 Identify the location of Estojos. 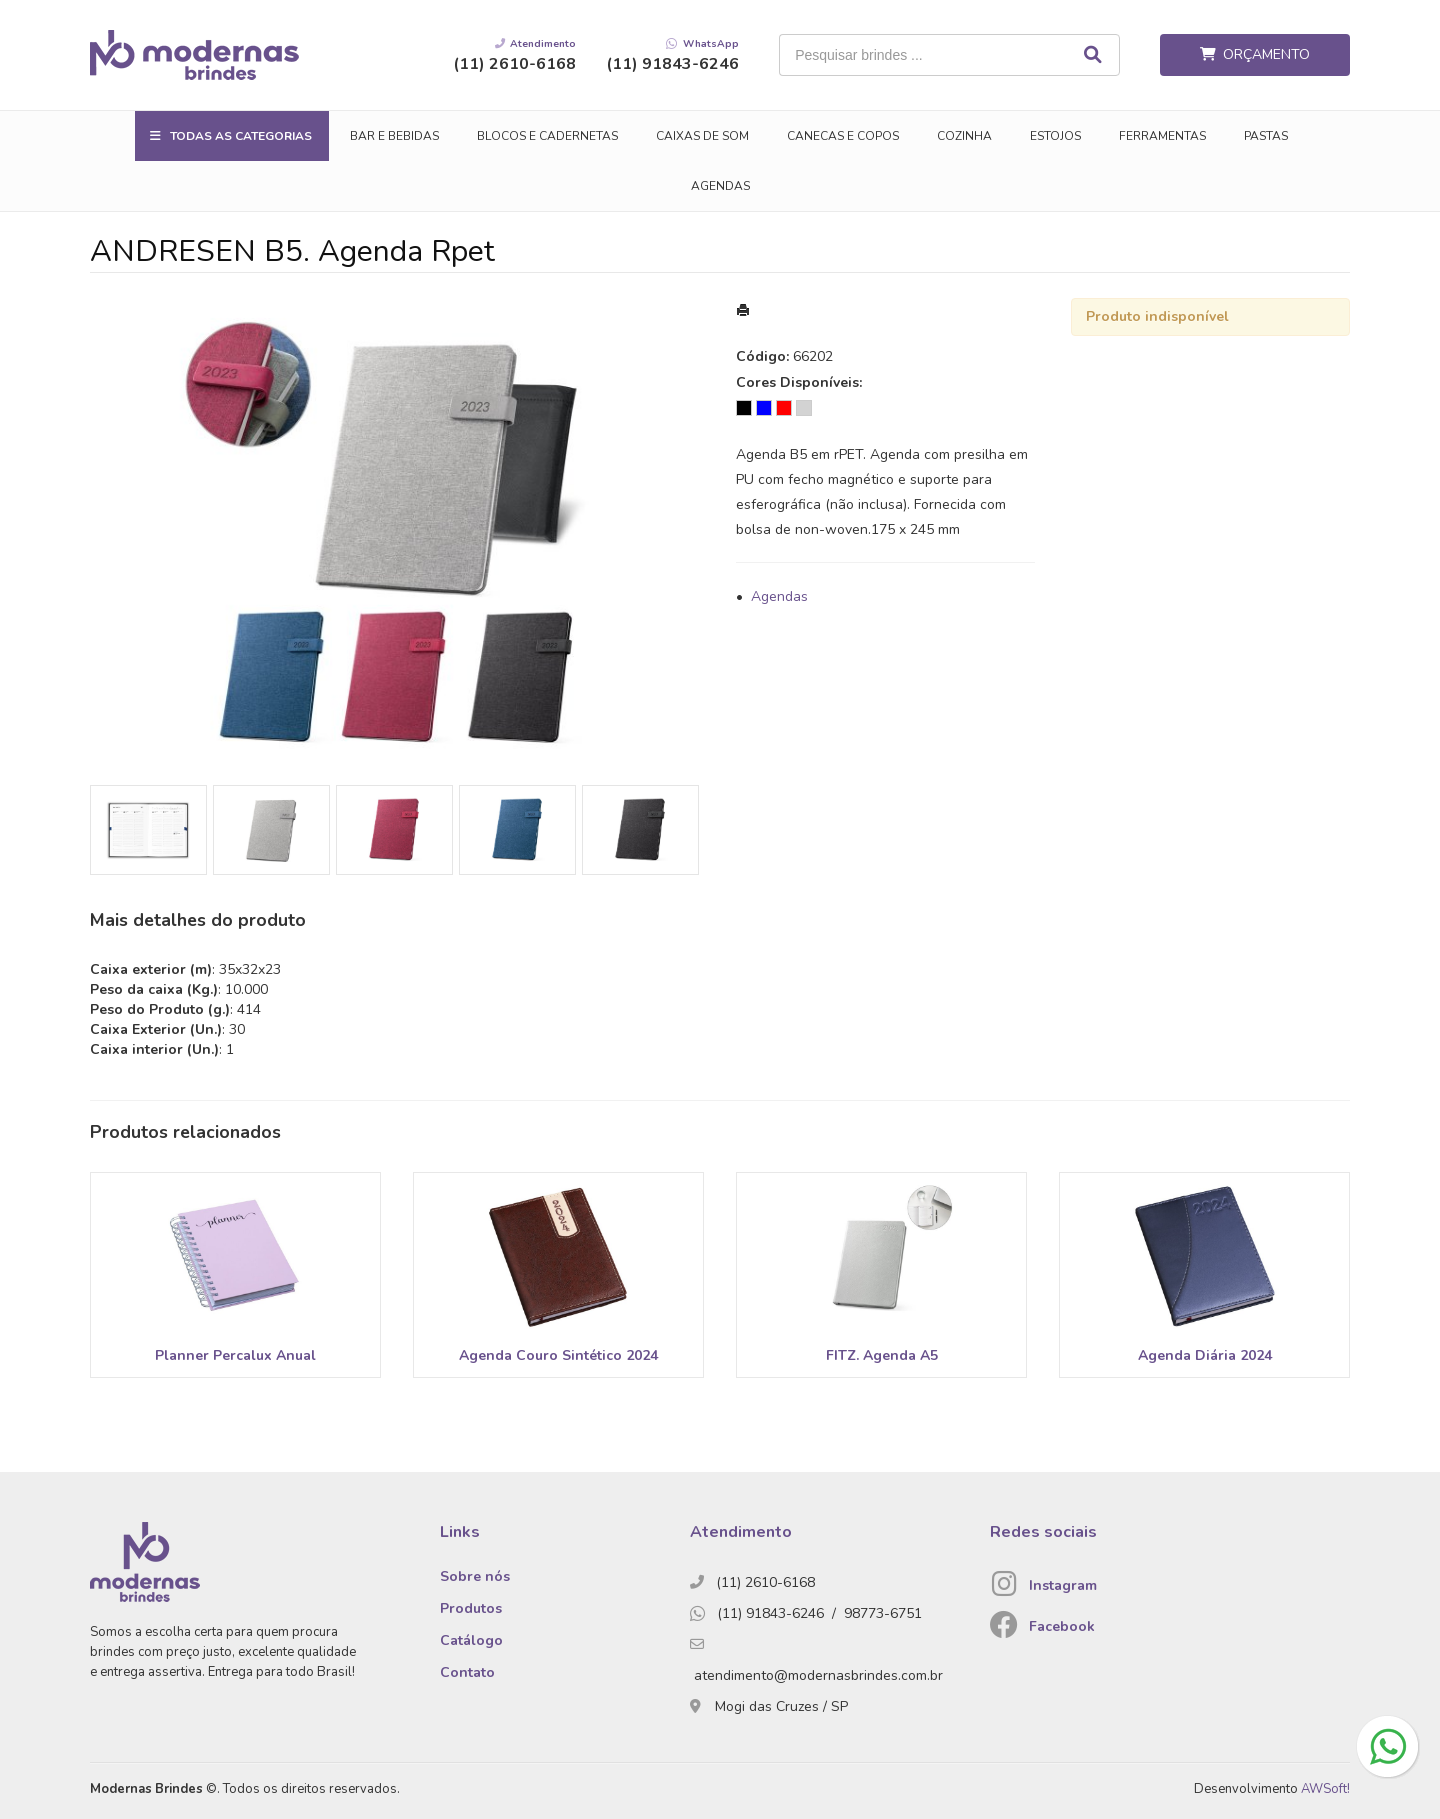
(1055, 136).